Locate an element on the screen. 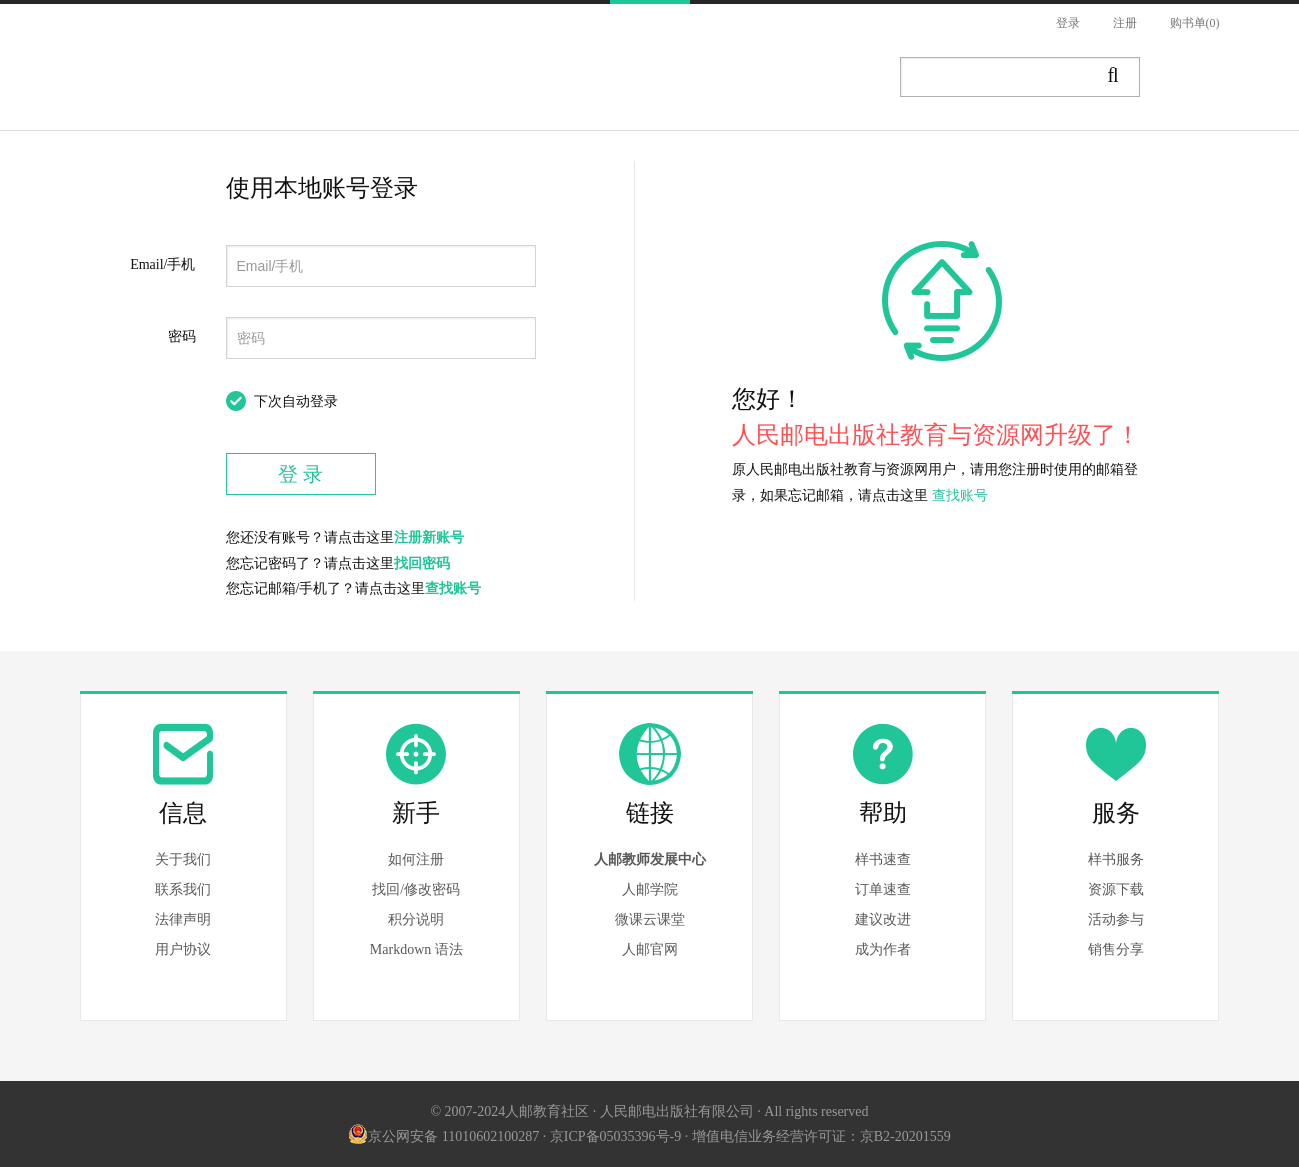 This screenshot has width=1299, height=1167. Markdown 语法 is located at coordinates (416, 949).